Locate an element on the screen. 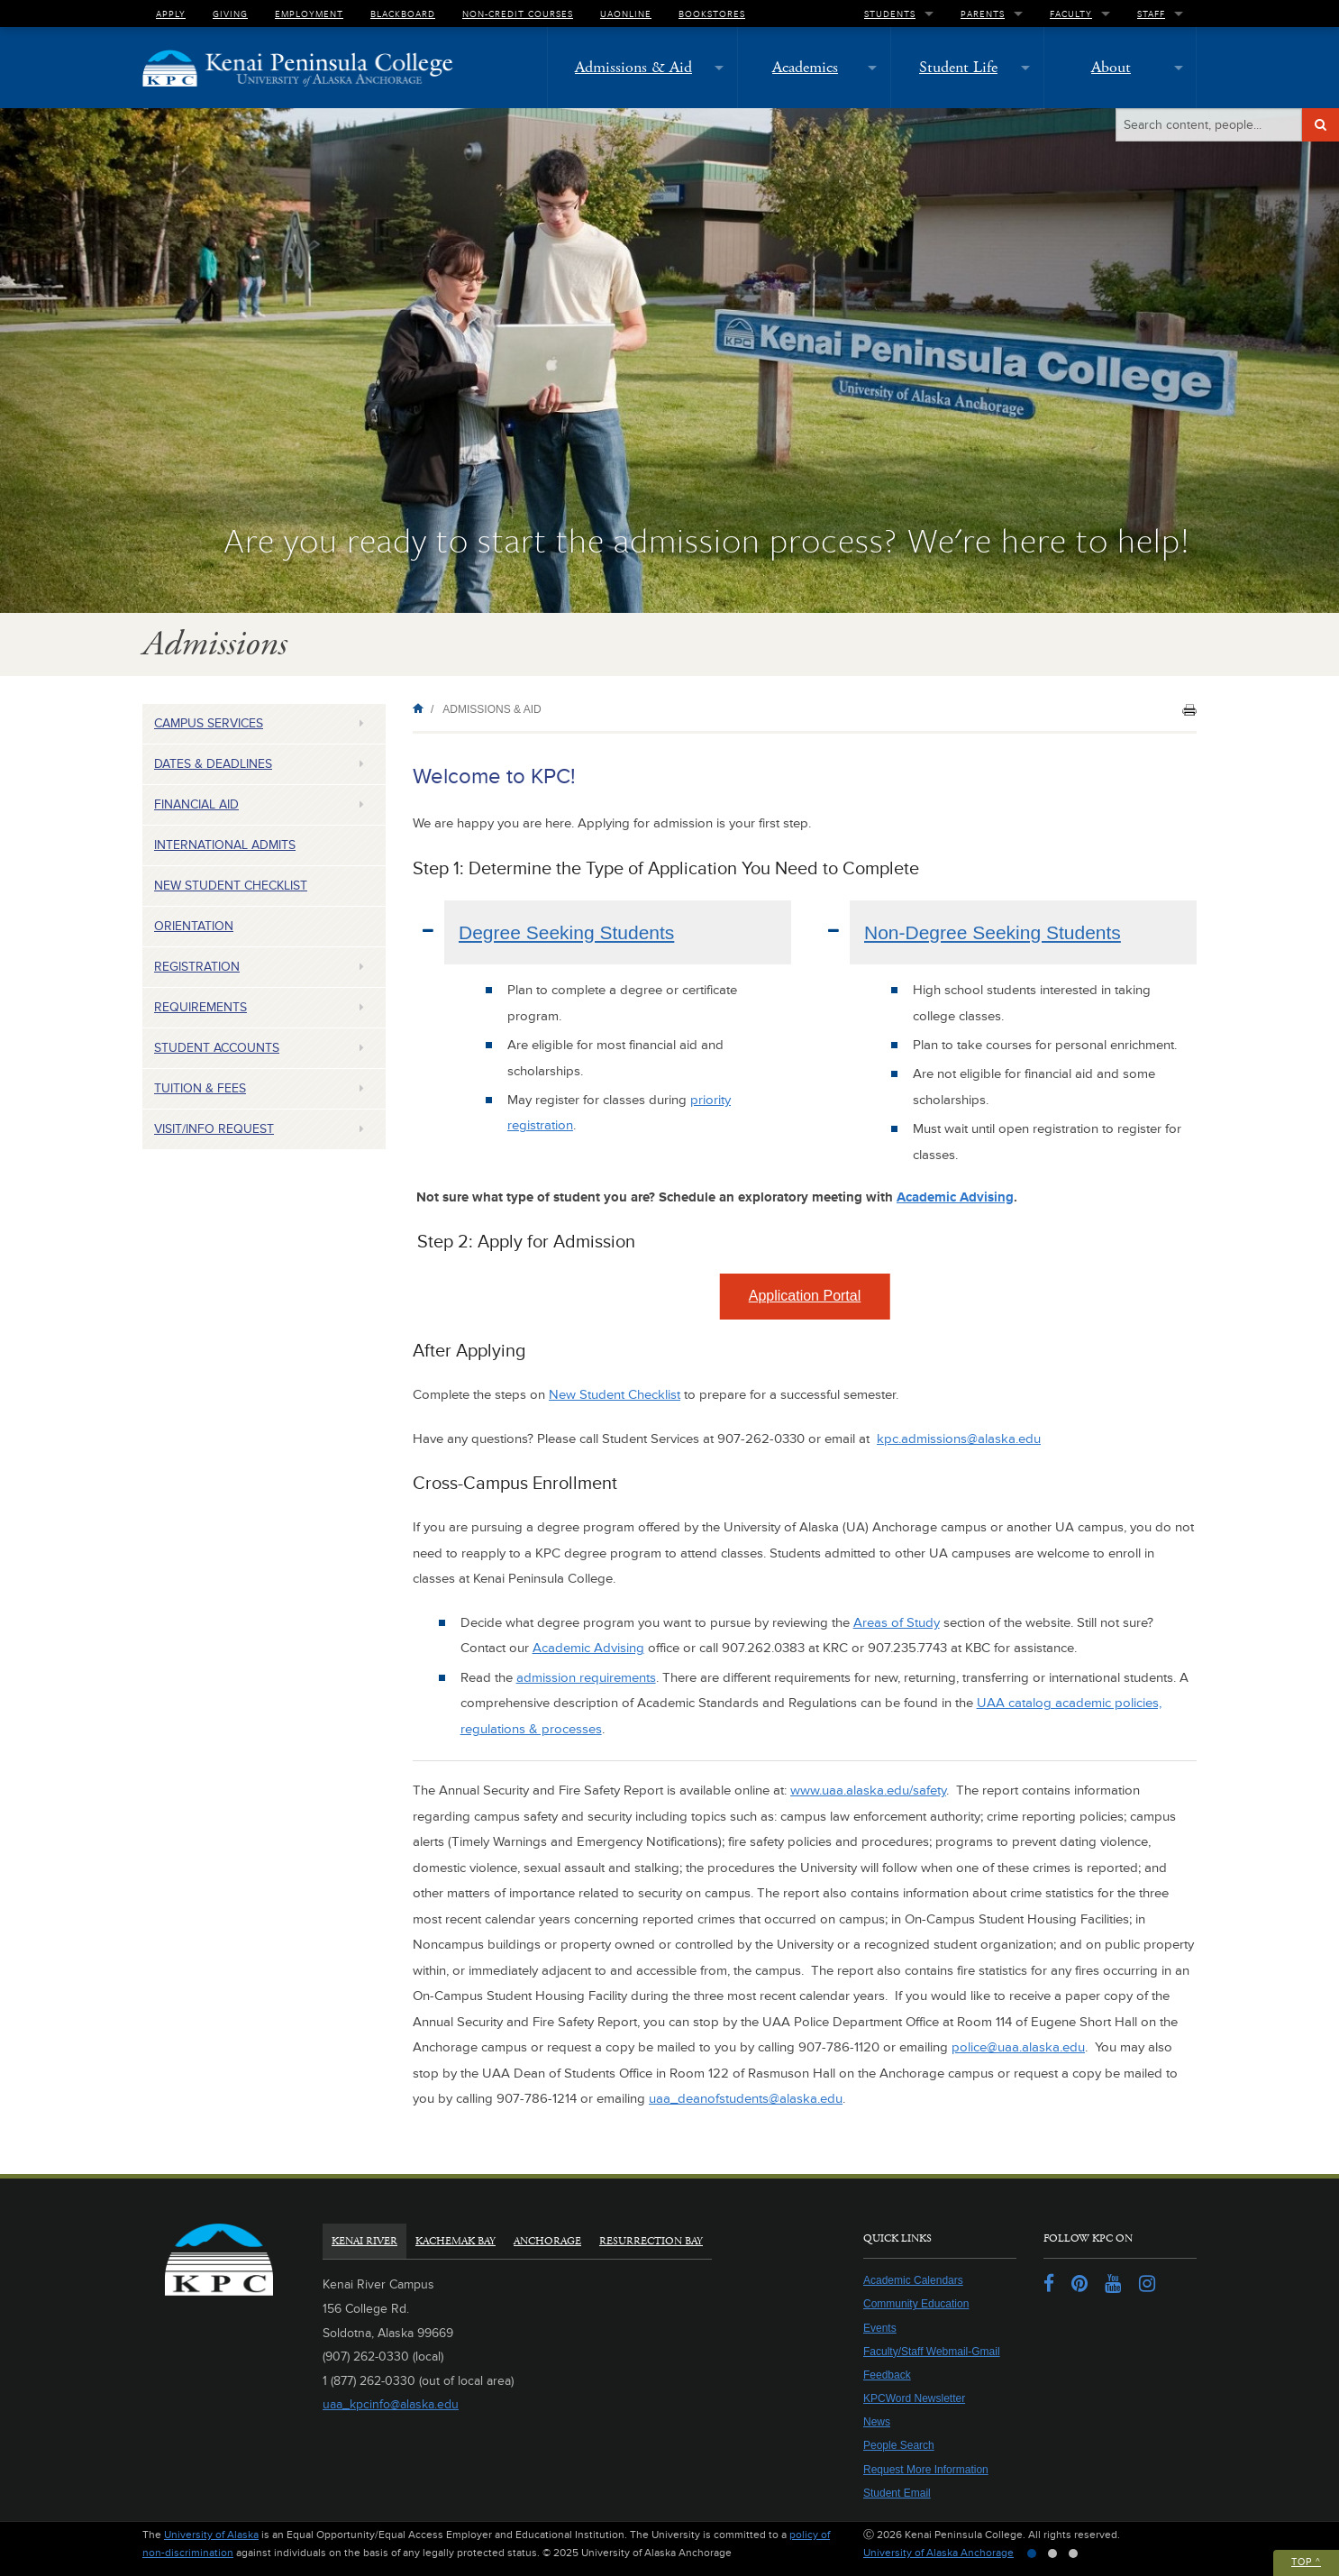 Image resolution: width=1339 pixels, height=2576 pixels. About is located at coordinates (1111, 67).